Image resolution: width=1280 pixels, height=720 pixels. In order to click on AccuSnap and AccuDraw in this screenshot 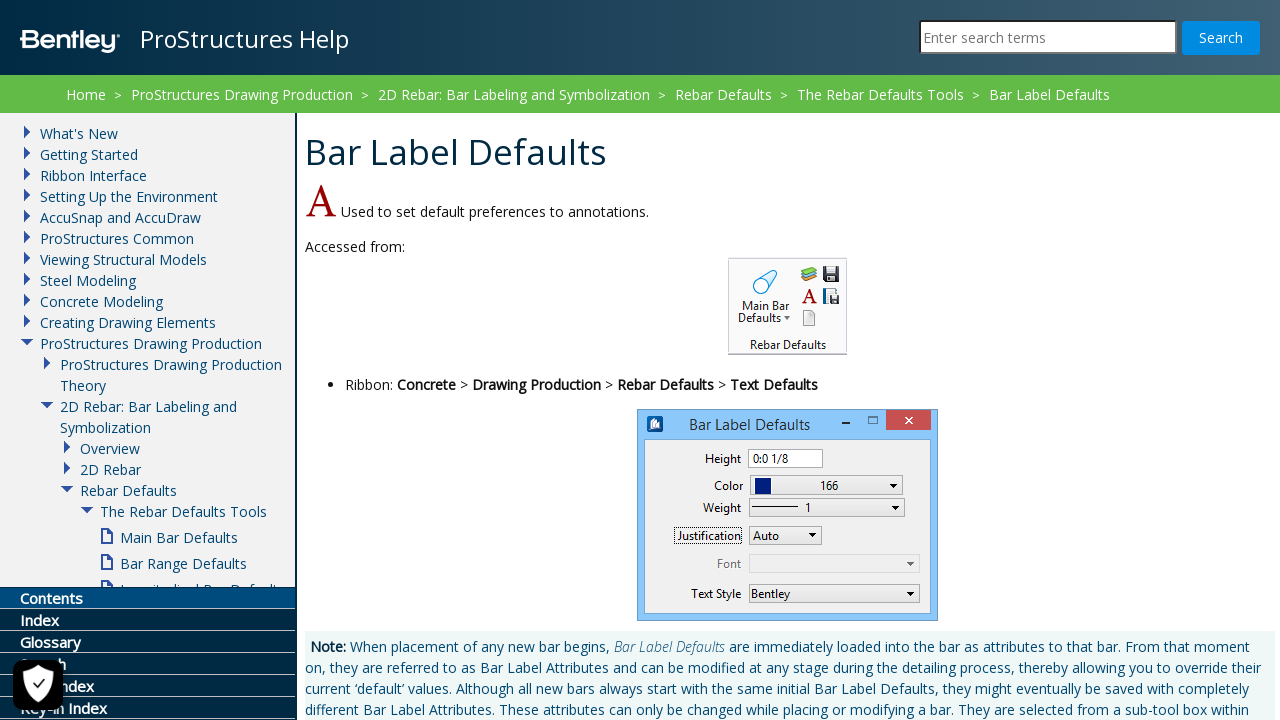, I will do `click(120, 217)`.